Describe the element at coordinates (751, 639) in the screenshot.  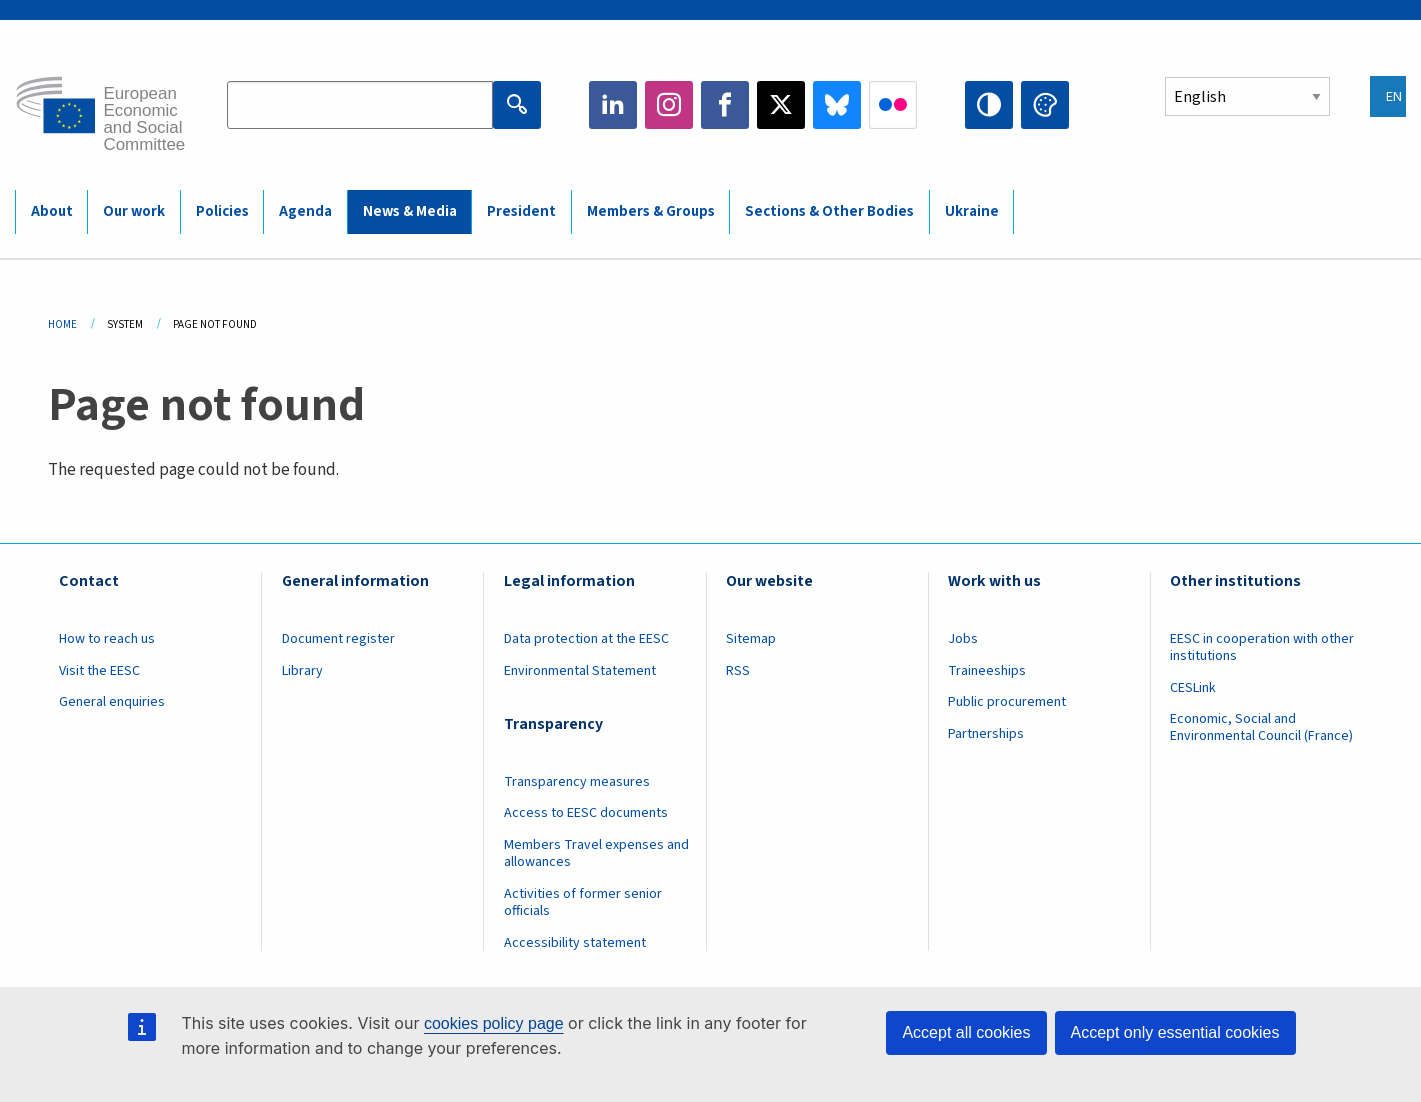
I see `Sitemap` at that location.